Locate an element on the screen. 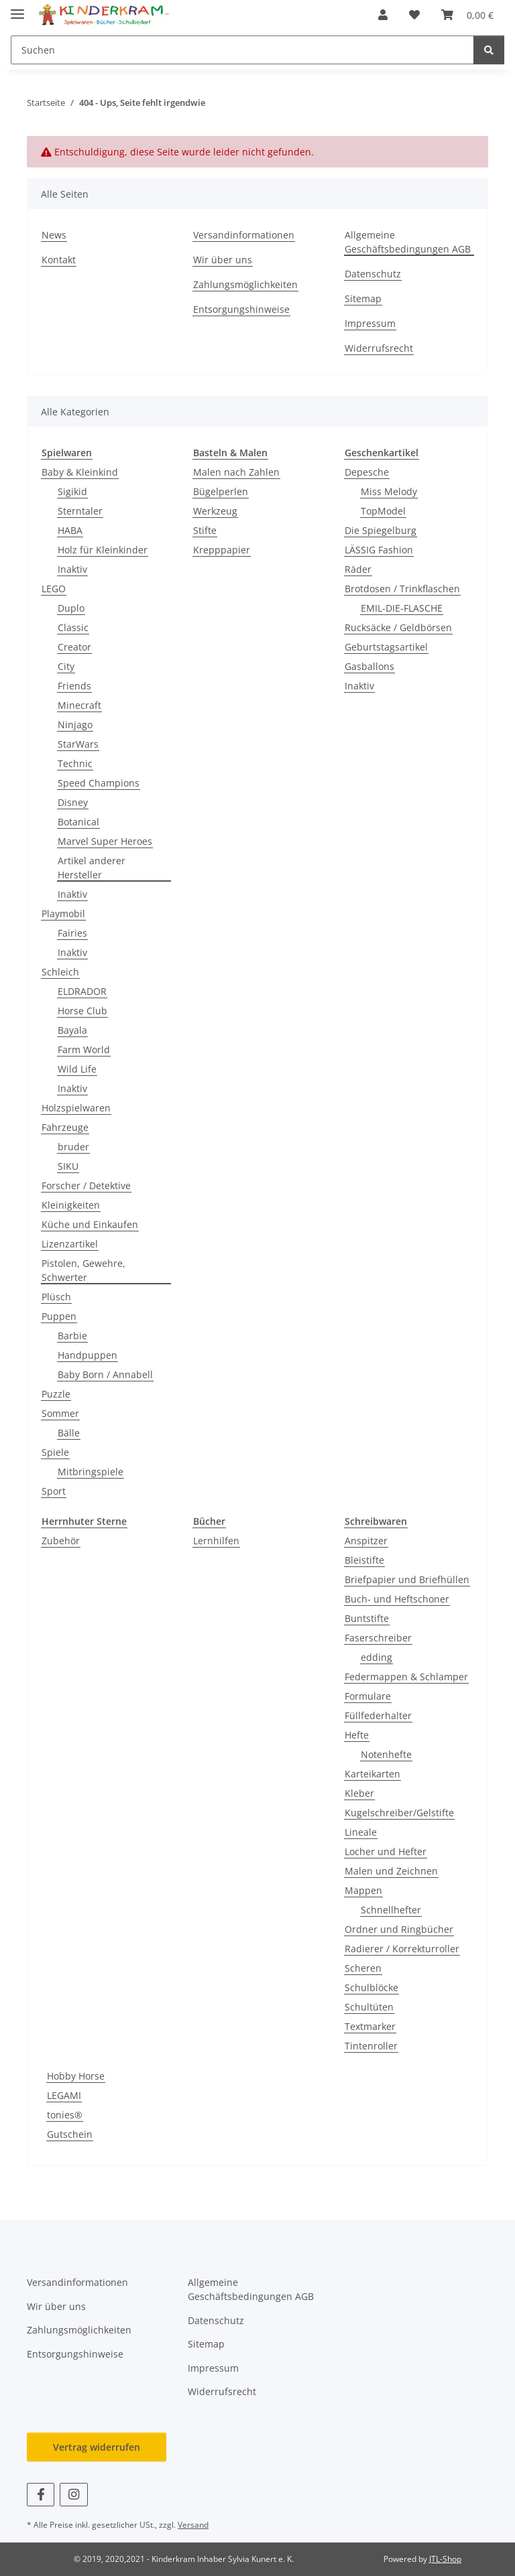 The width and height of the screenshot is (515, 2576). Brotdosen / Trinkflaschen is located at coordinates (402, 588).